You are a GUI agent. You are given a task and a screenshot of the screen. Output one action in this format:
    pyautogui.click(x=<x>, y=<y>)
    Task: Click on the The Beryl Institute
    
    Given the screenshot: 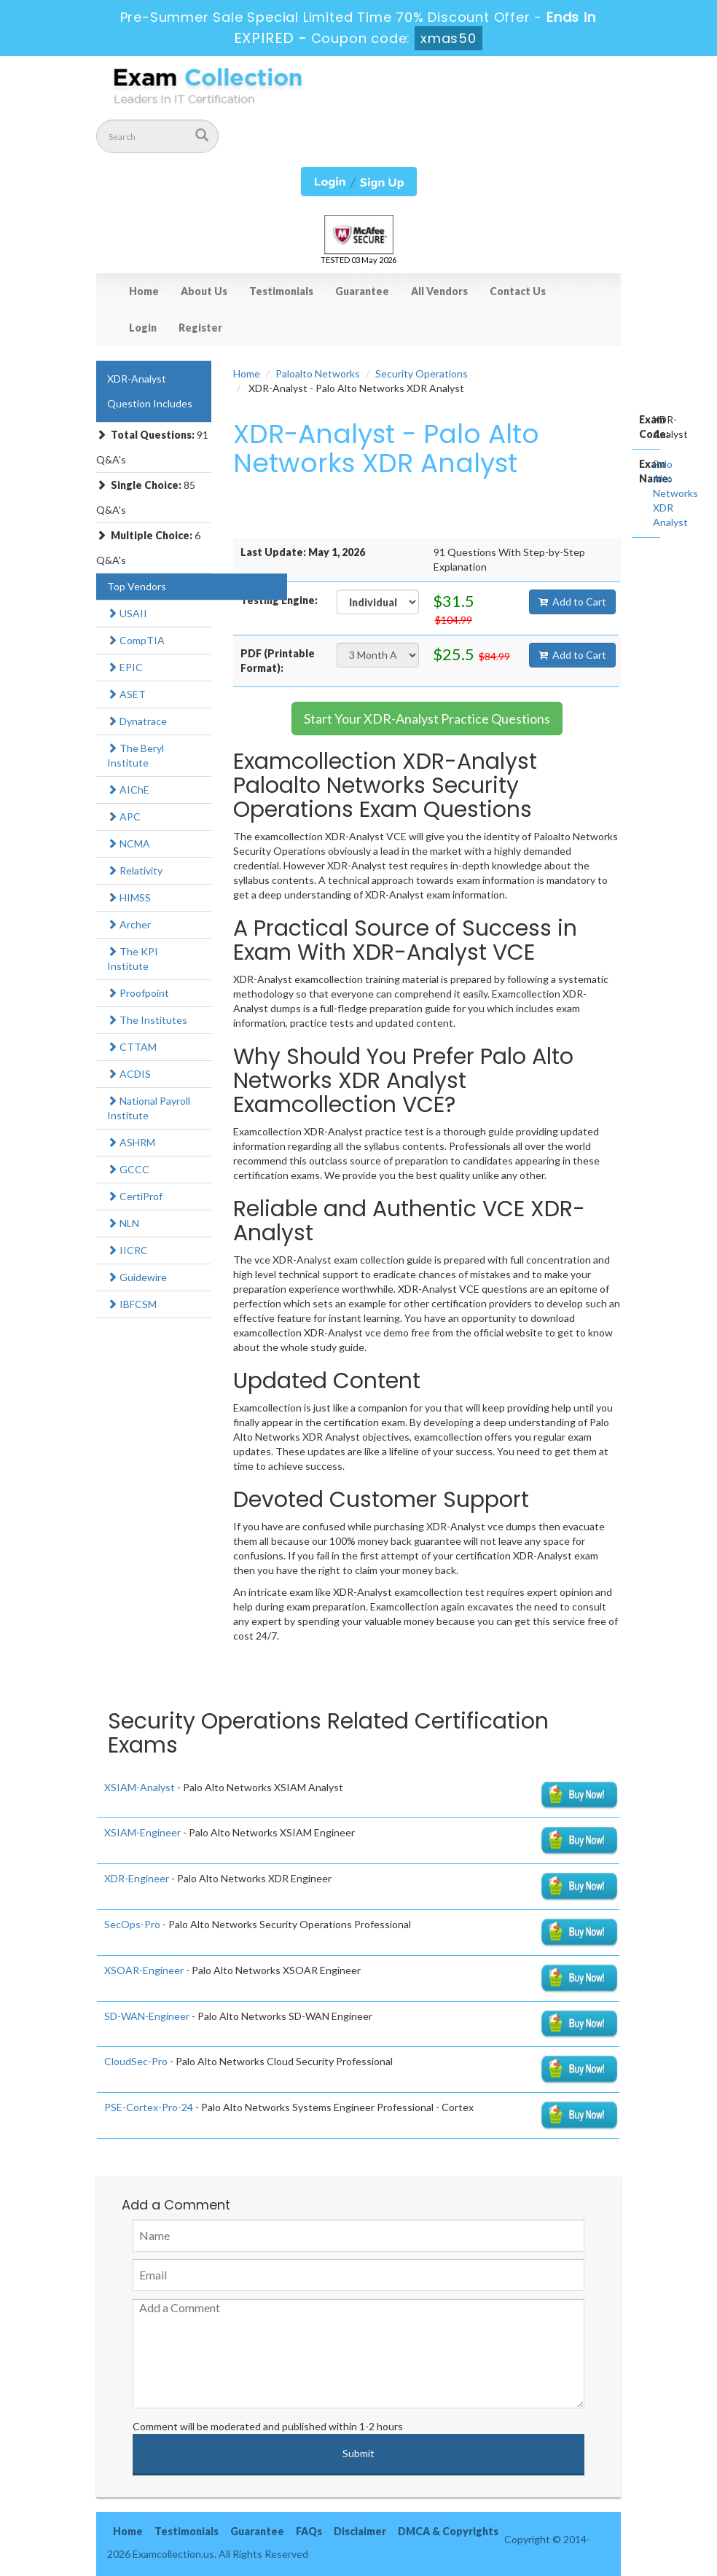 What is the action you would take?
    pyautogui.click(x=135, y=755)
    